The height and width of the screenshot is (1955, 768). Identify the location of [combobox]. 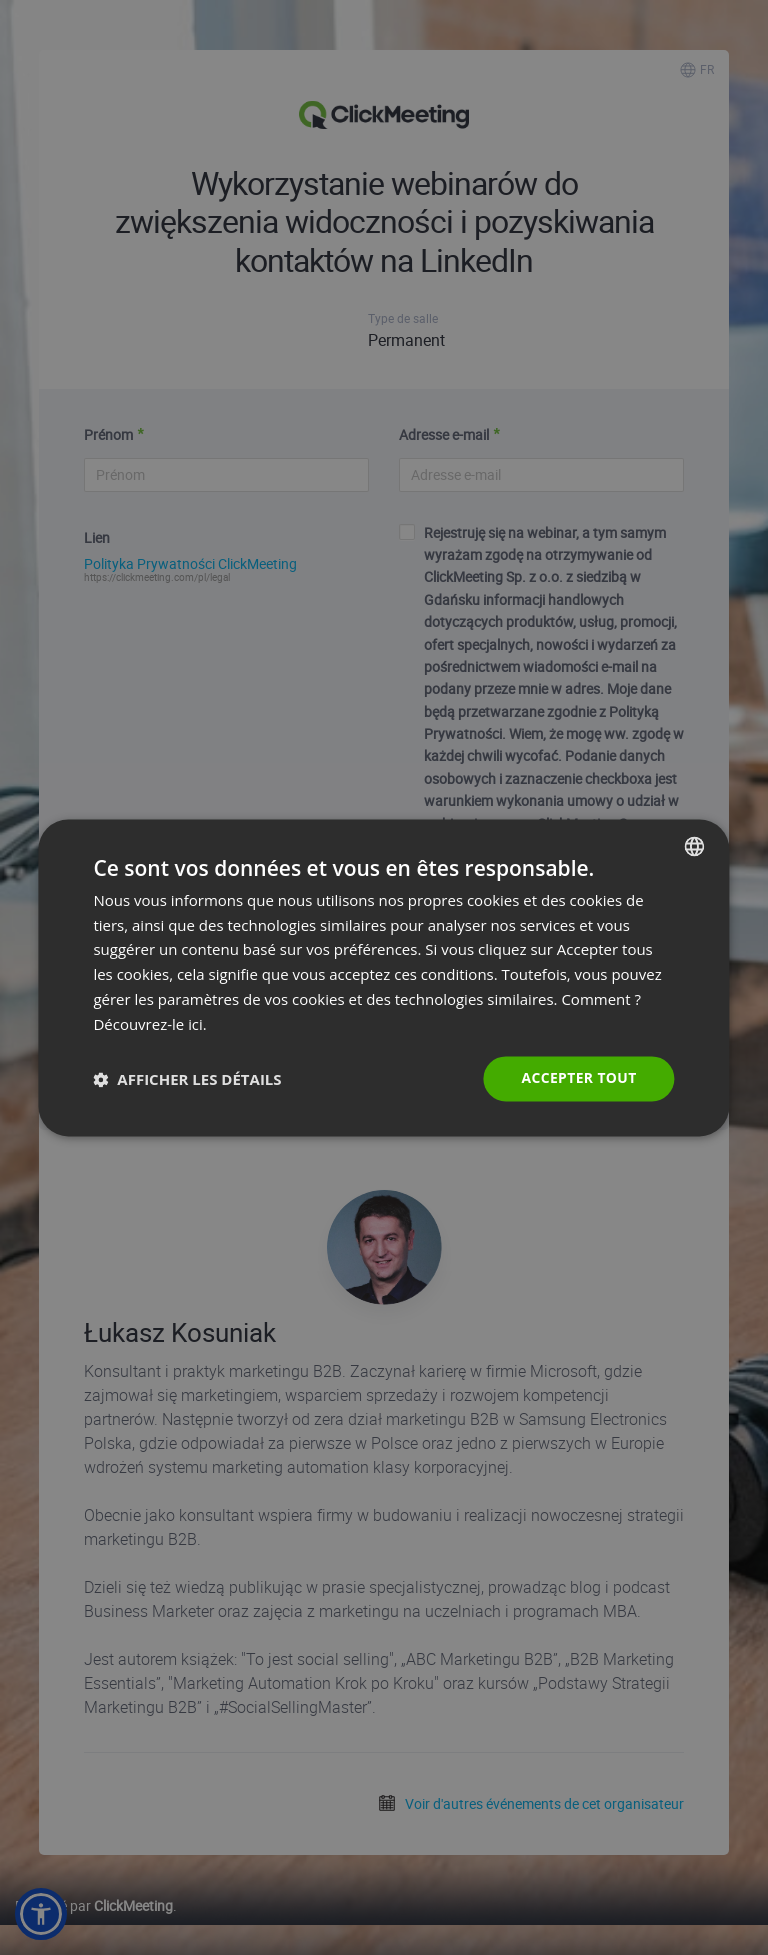
(695, 846).